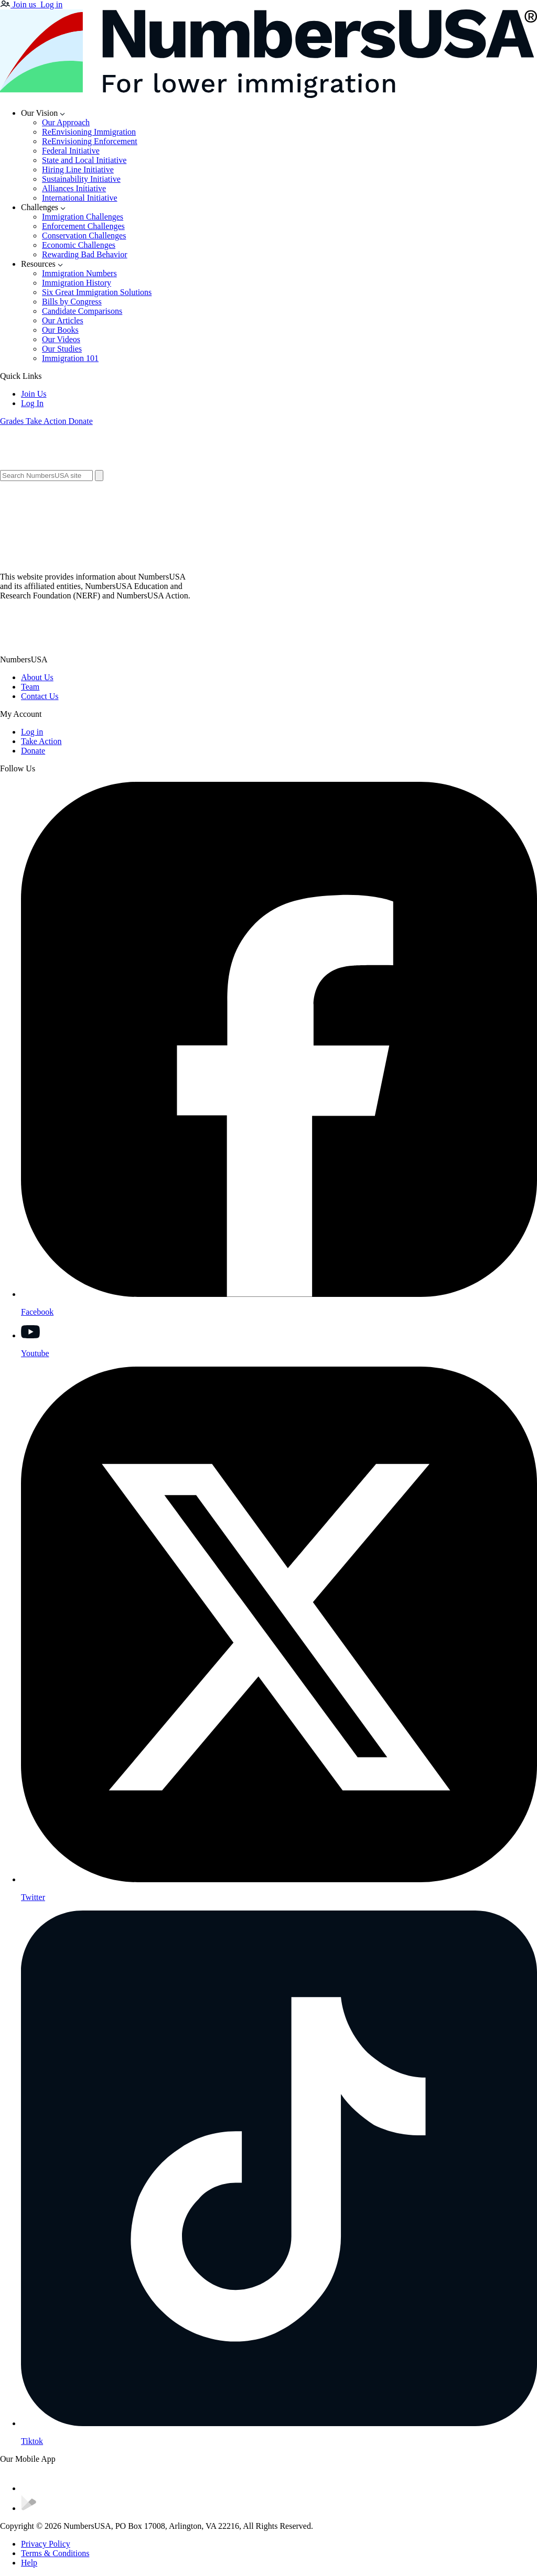 The image size is (537, 2576). Describe the element at coordinates (30, 686) in the screenshot. I see `Team` at that location.